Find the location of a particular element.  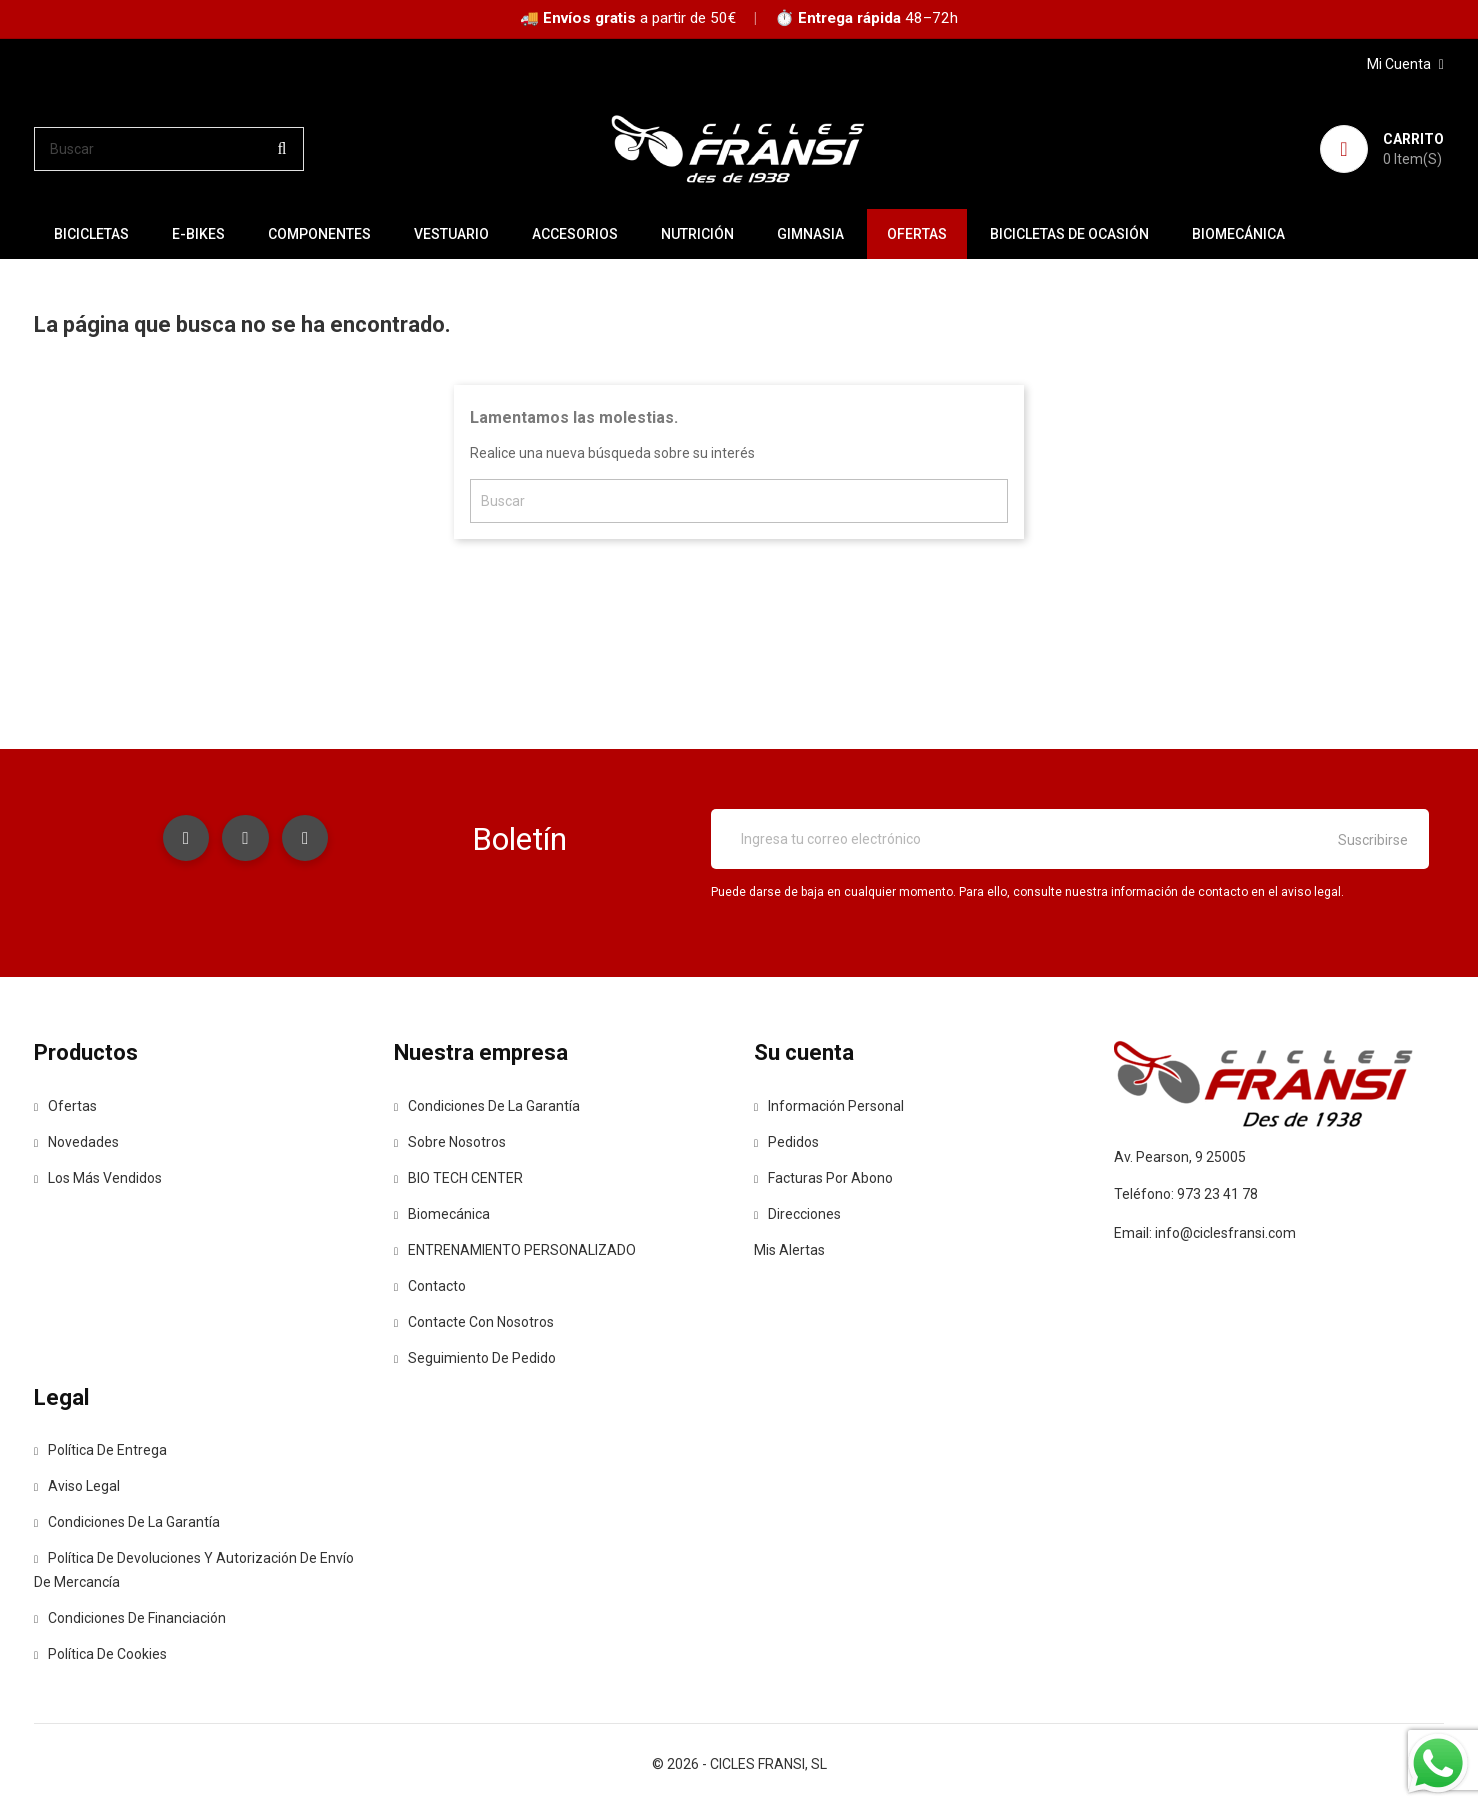

Novedades is located at coordinates (76, 1142).